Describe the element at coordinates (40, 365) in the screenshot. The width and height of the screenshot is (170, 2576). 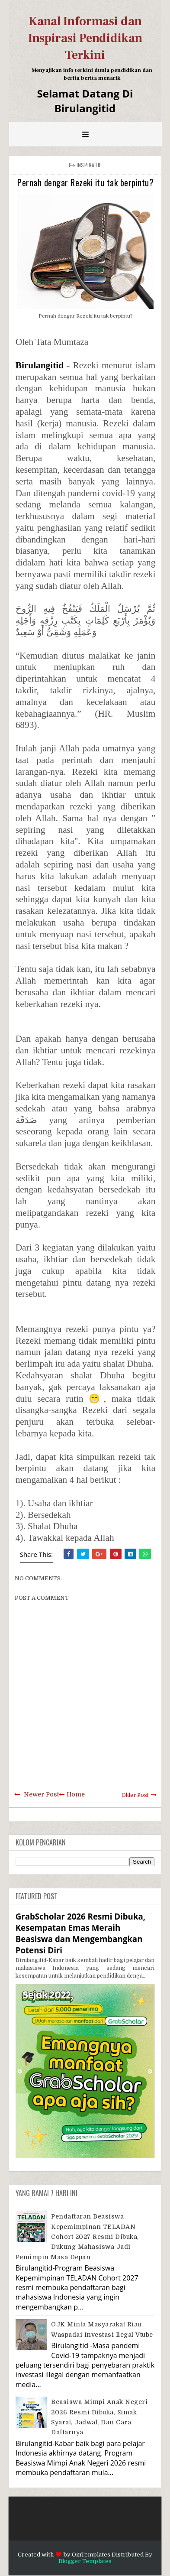
I see `Birulangitid` at that location.